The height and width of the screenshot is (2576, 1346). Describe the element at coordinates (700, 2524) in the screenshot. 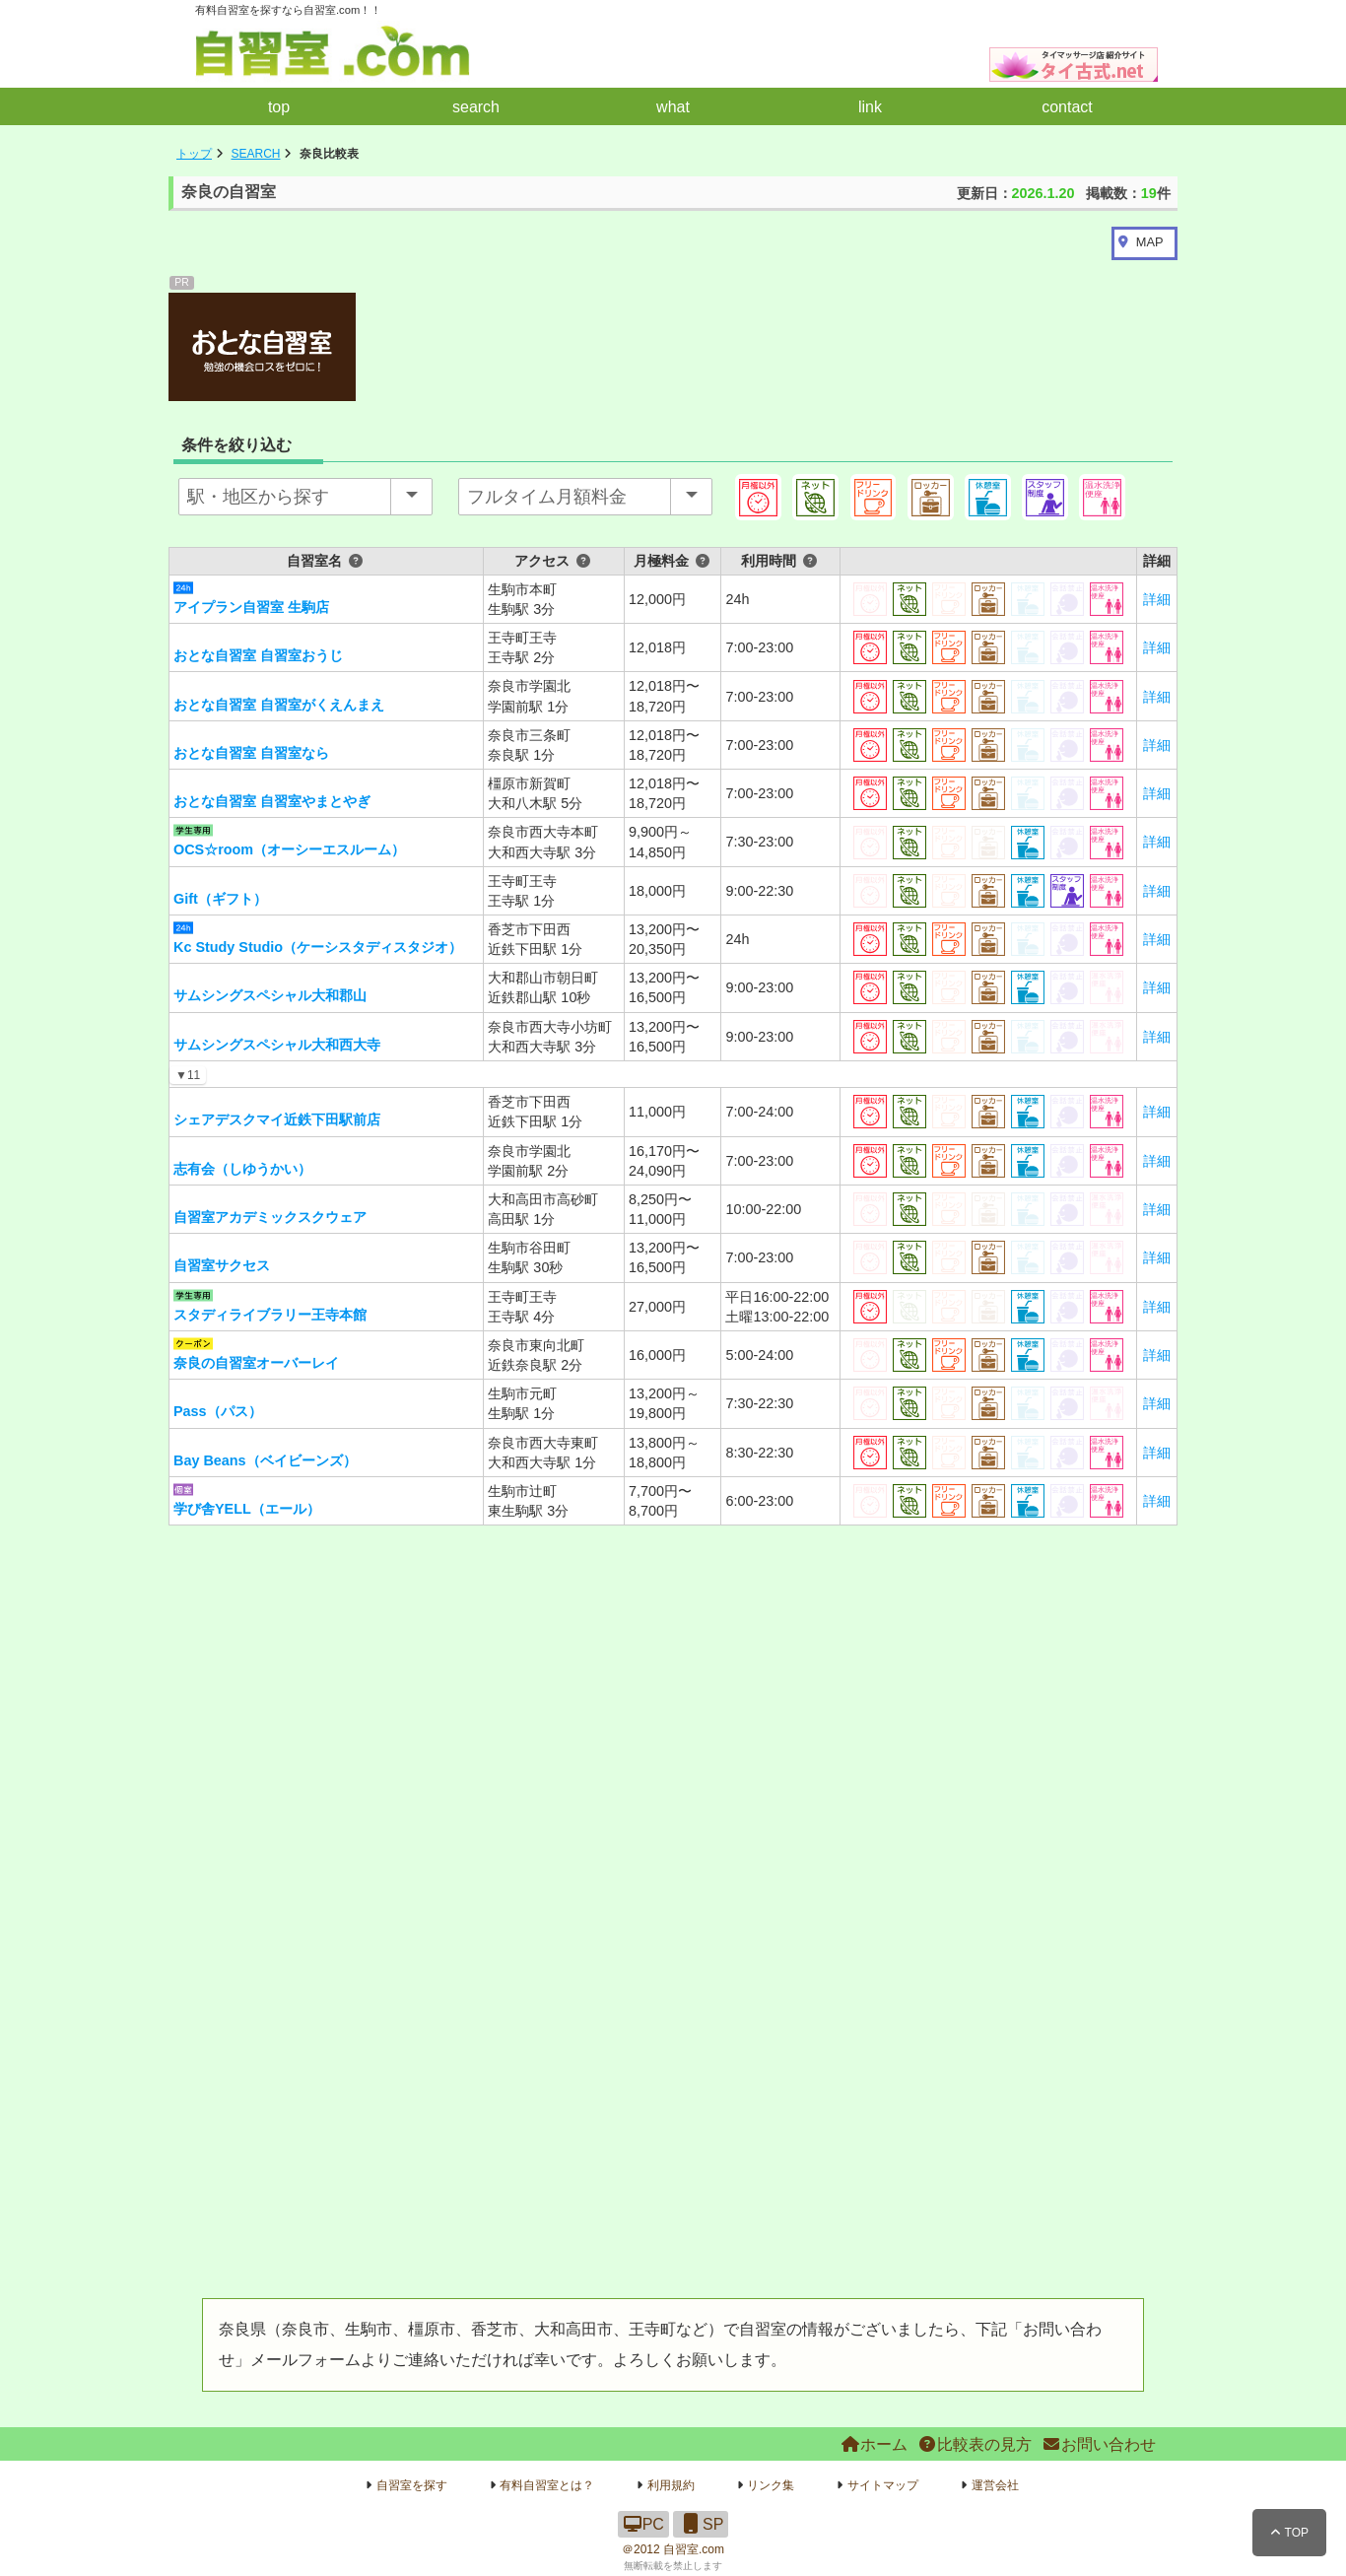

I see `SP` at that location.